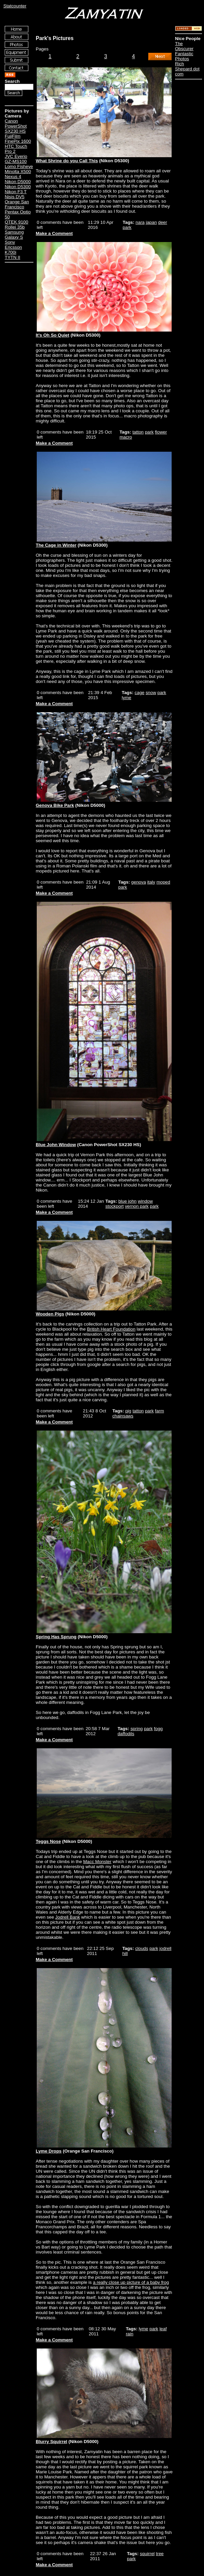 Image resolution: width=204 pixels, height=2576 pixels. I want to click on squirrel, so click(147, 2553).